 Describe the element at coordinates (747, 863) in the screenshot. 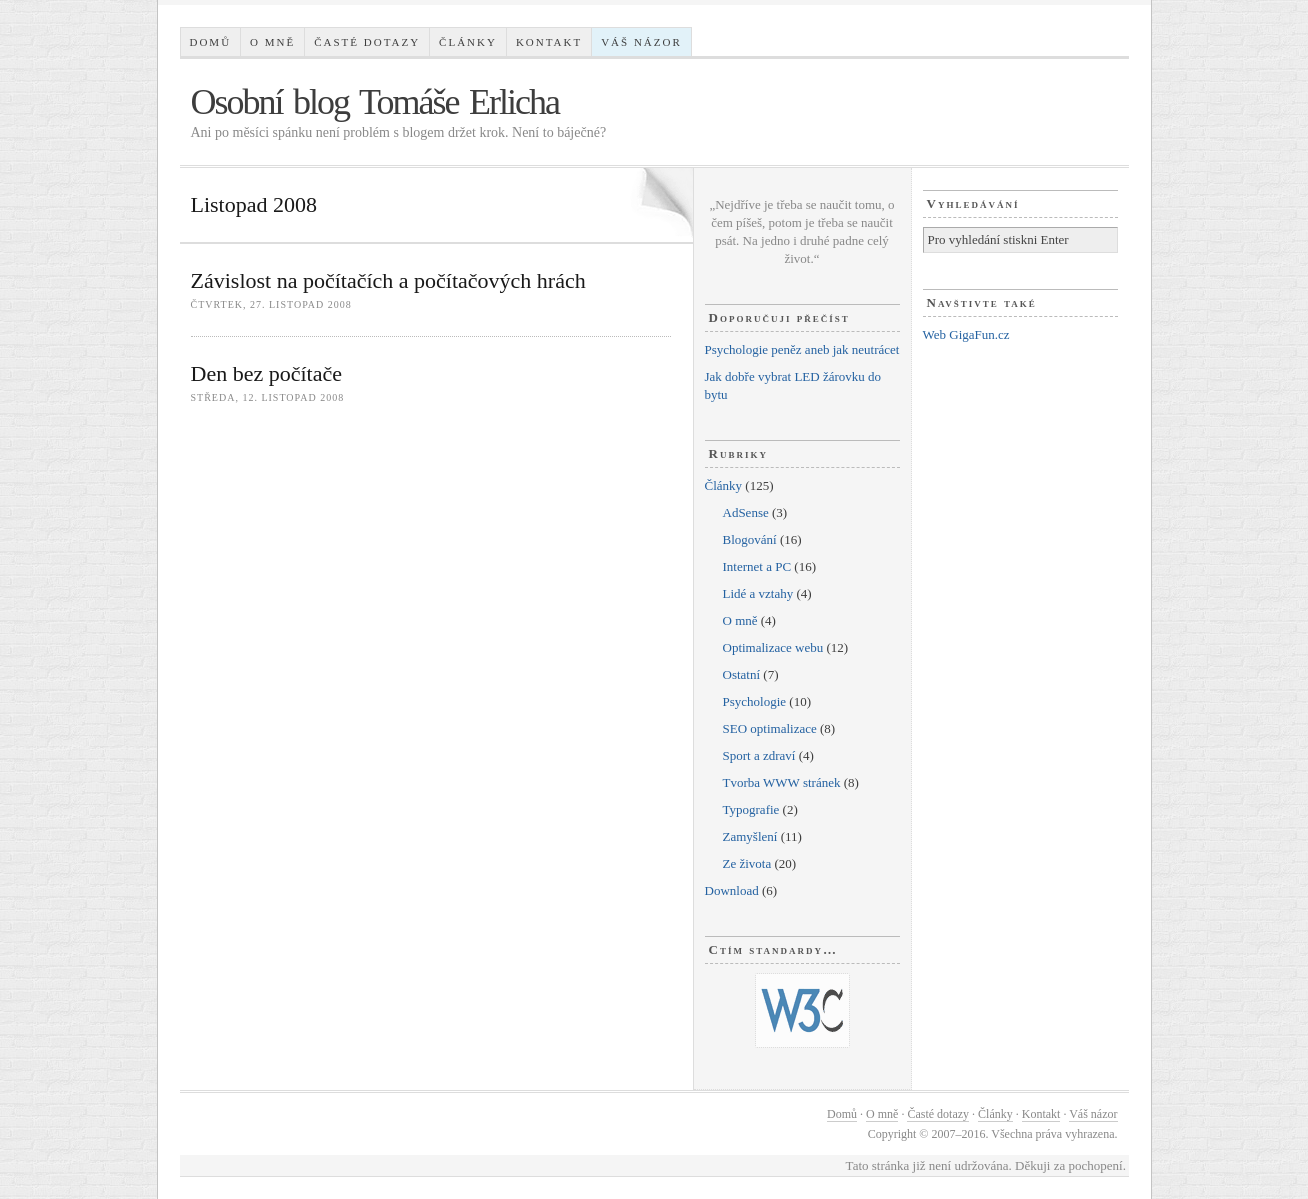

I see `Ze života` at that location.